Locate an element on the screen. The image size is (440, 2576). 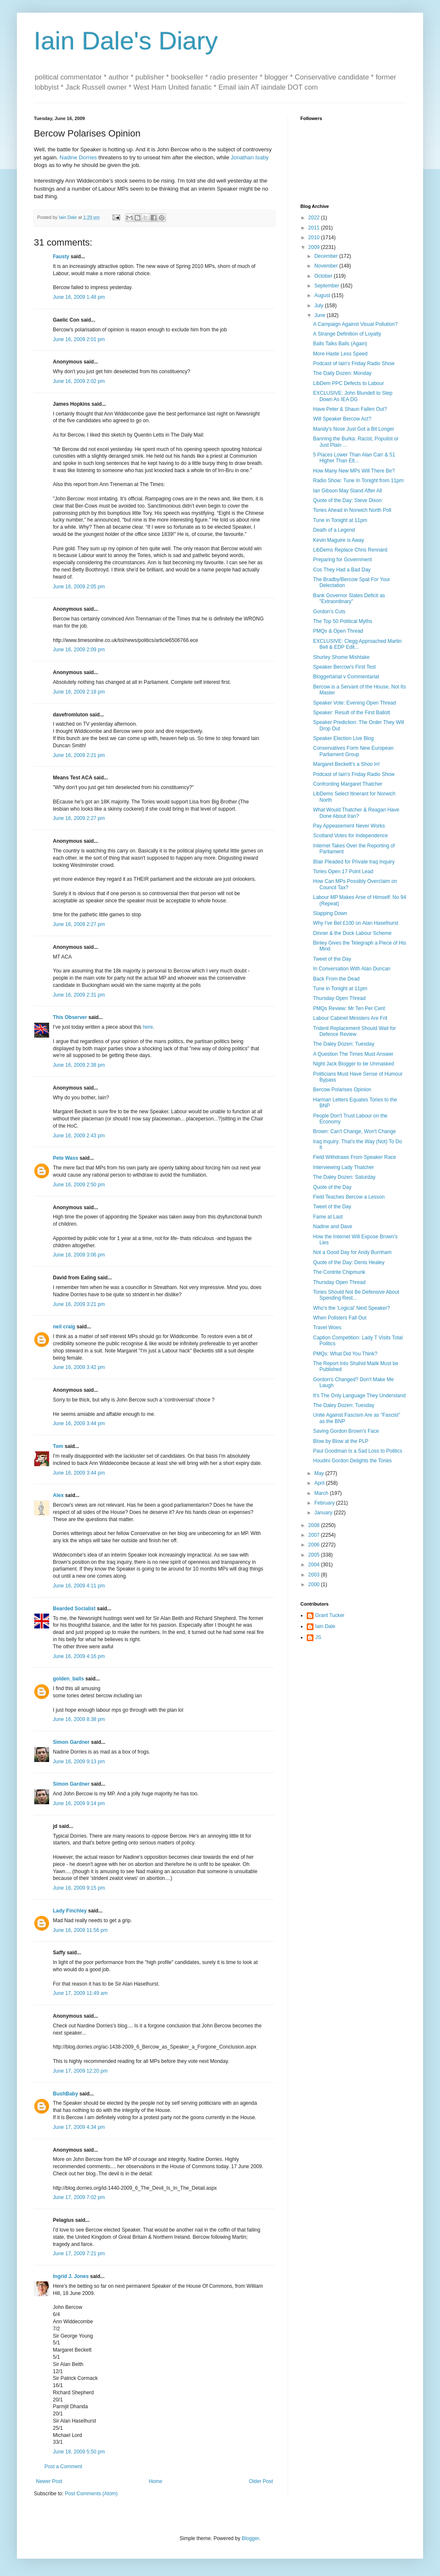
August is located at coordinates (323, 295).